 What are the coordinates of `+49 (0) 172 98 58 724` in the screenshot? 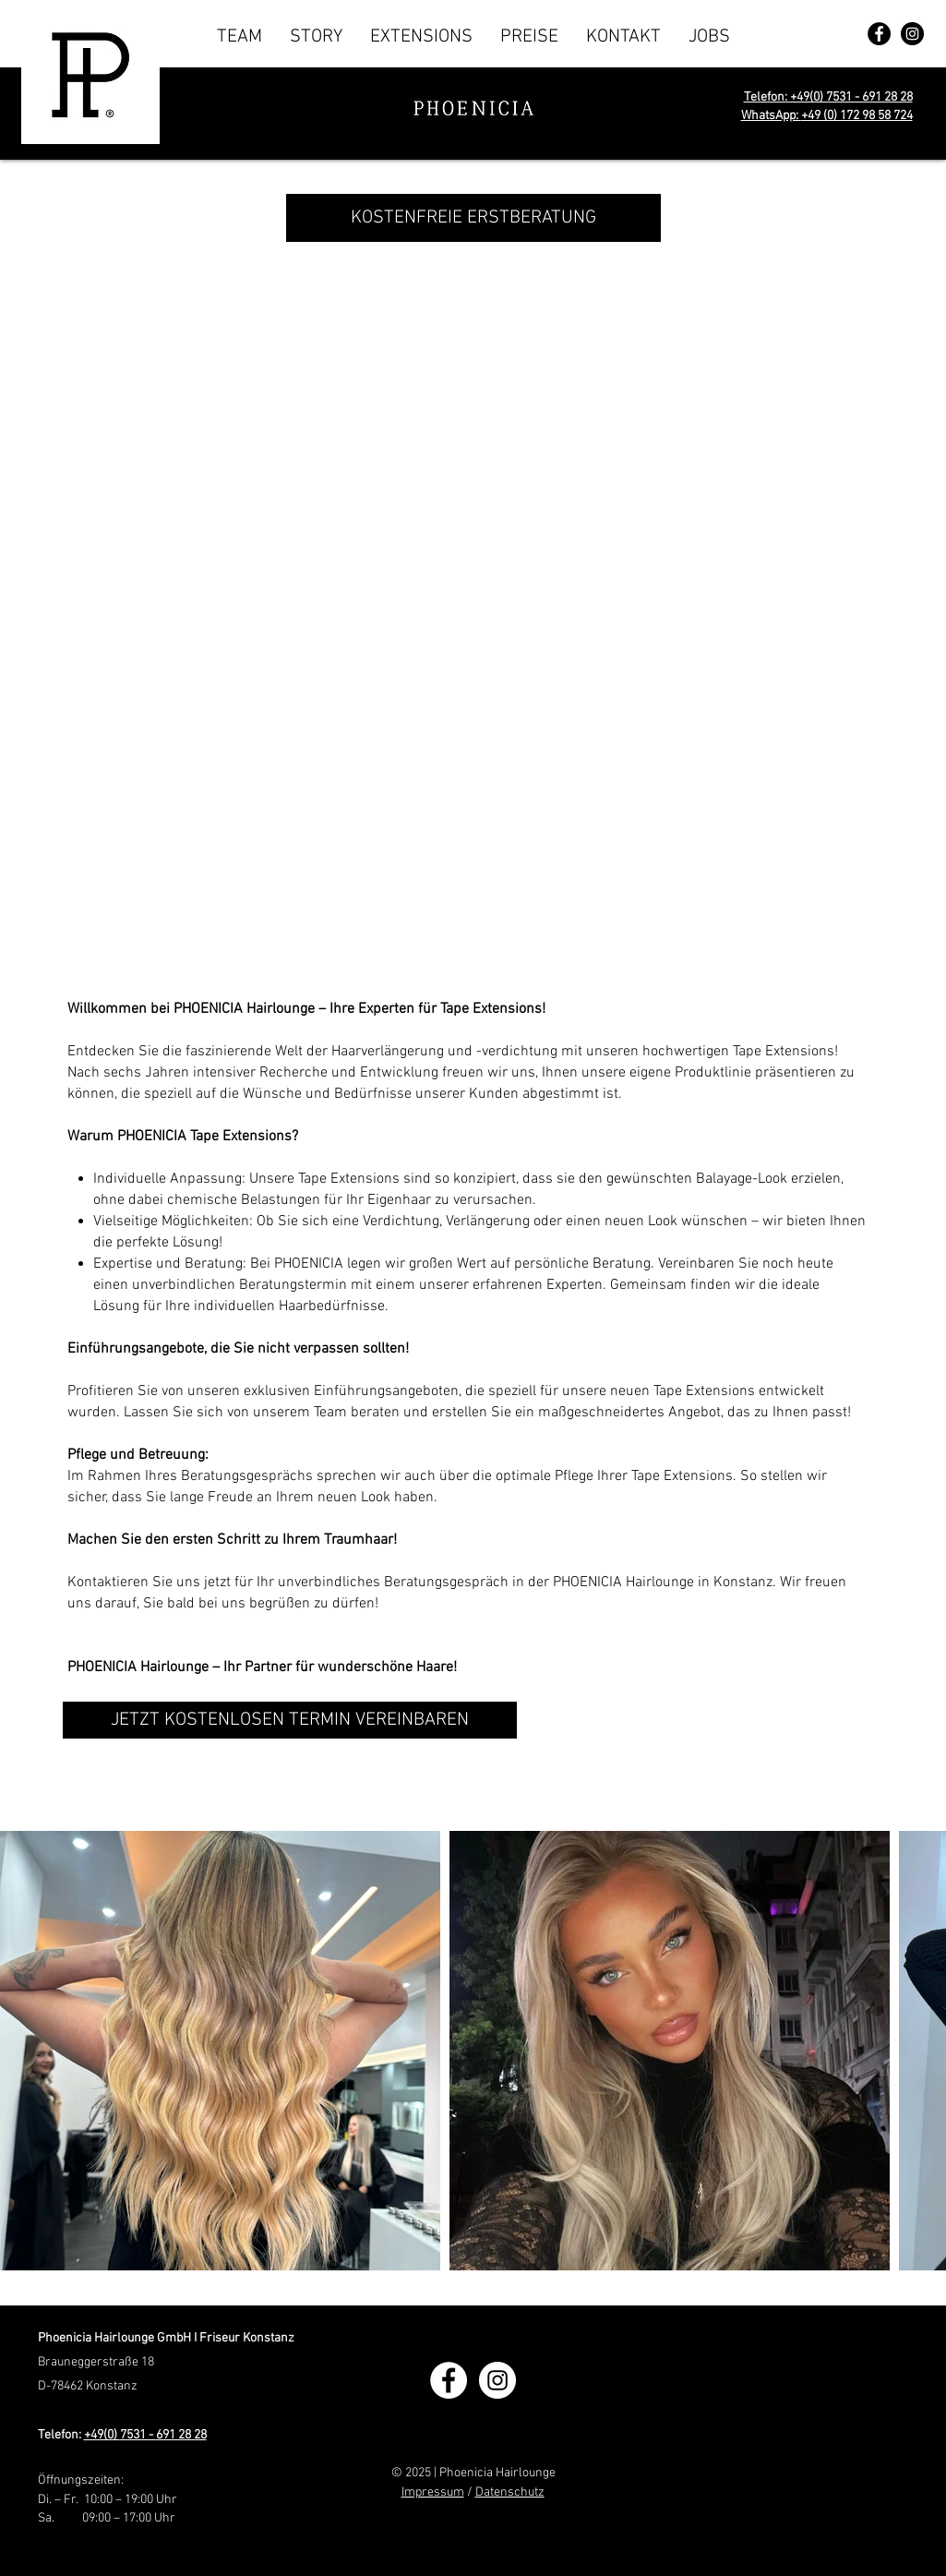 It's located at (857, 116).